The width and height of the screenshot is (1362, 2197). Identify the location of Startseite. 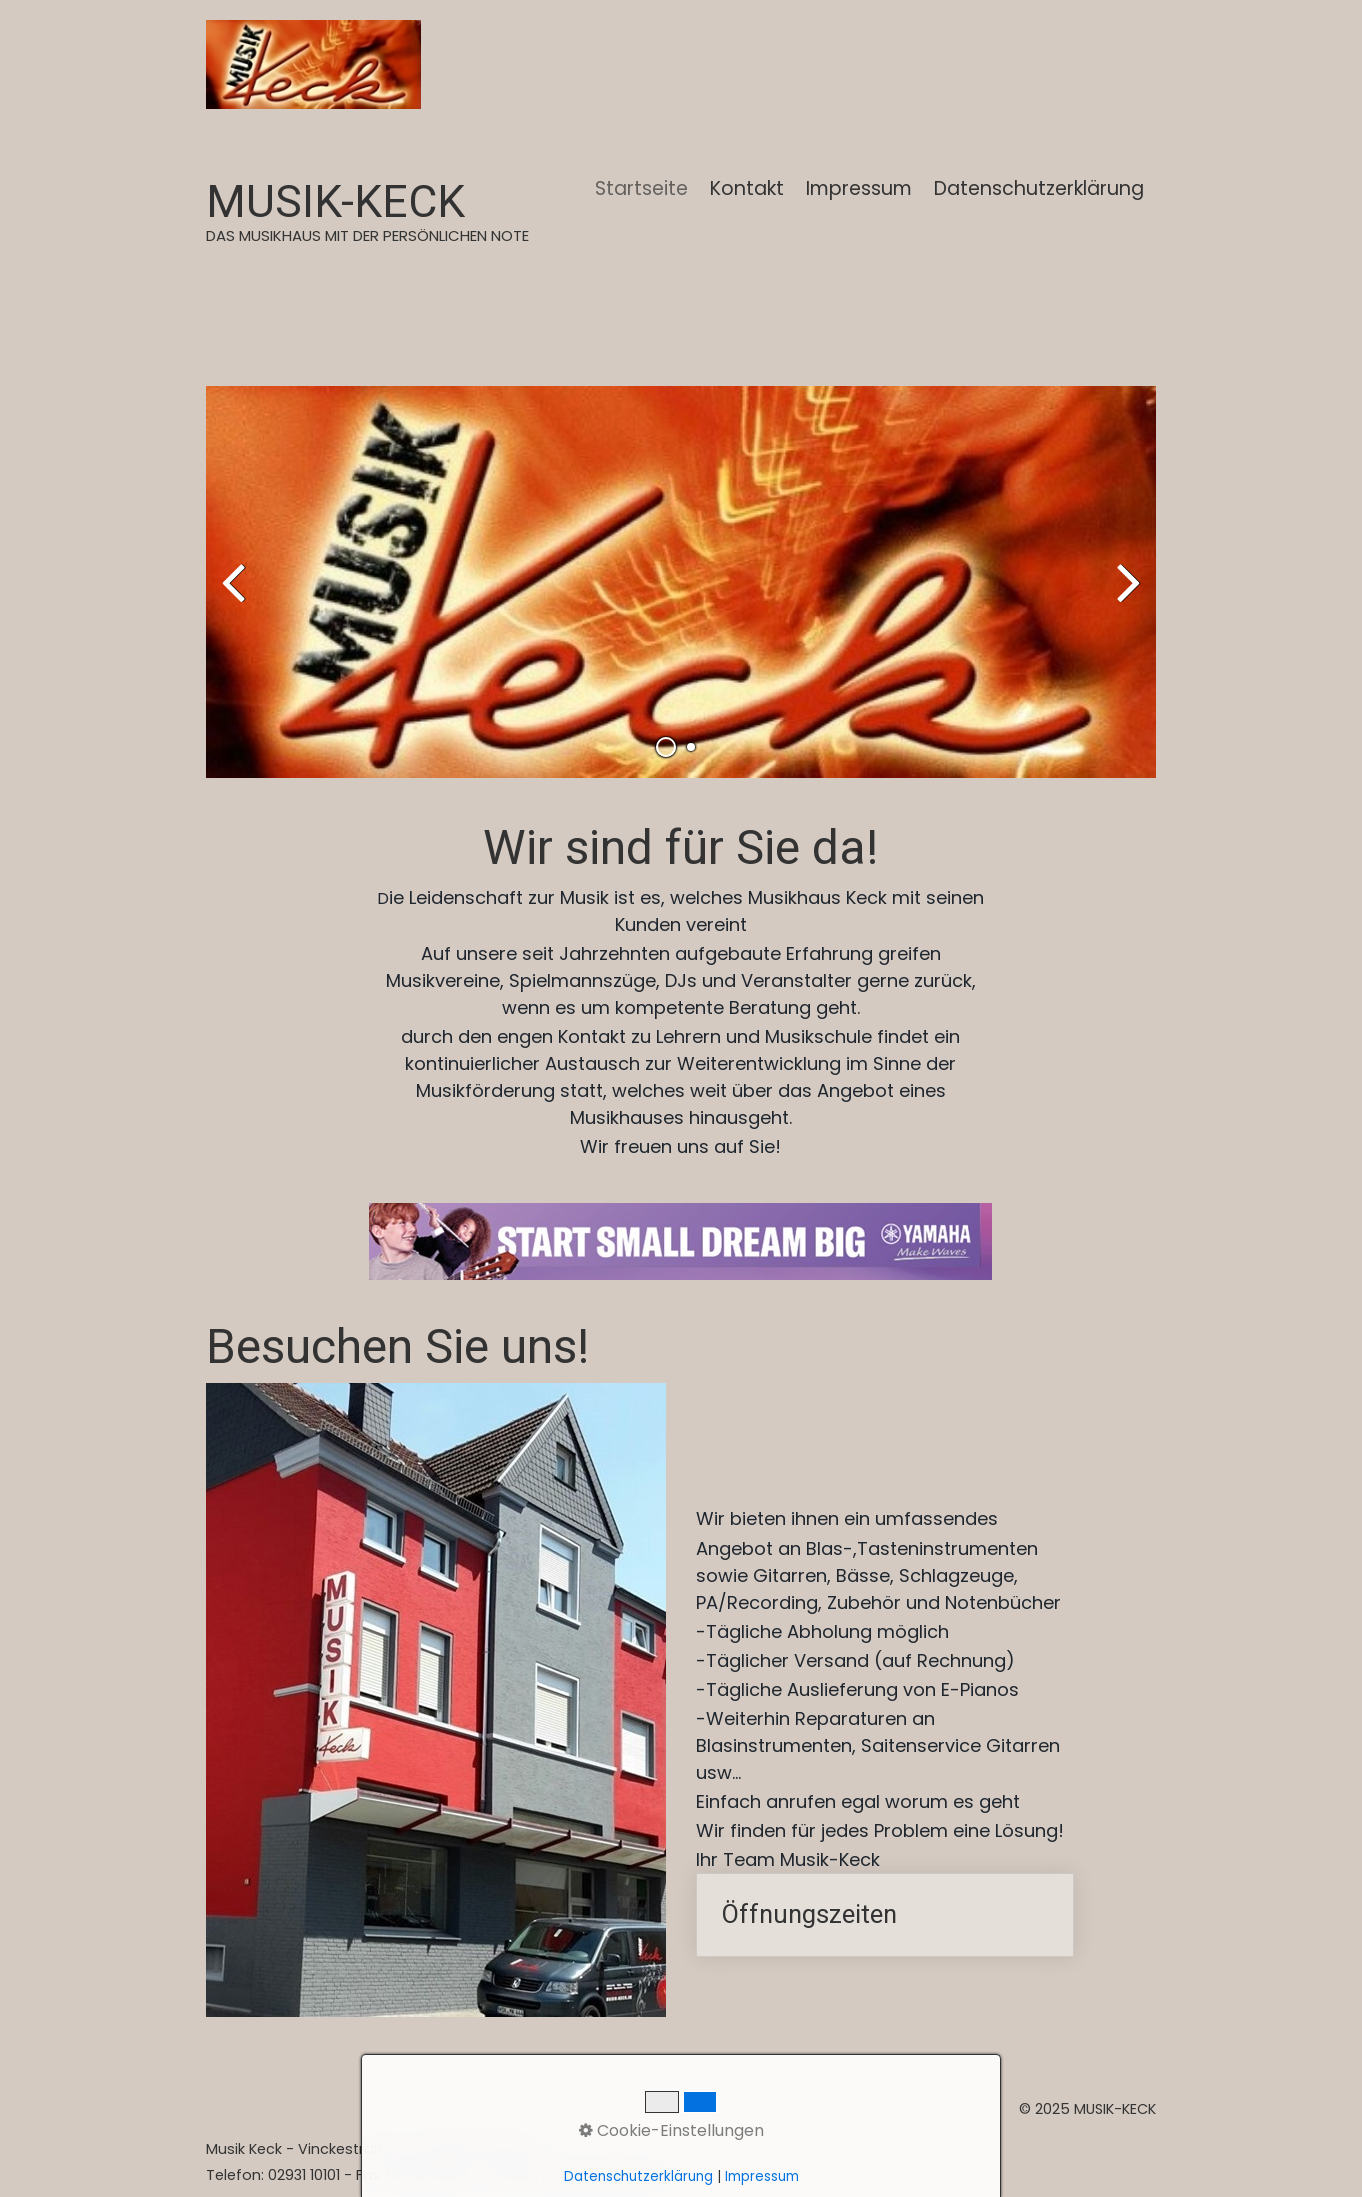
(641, 188).